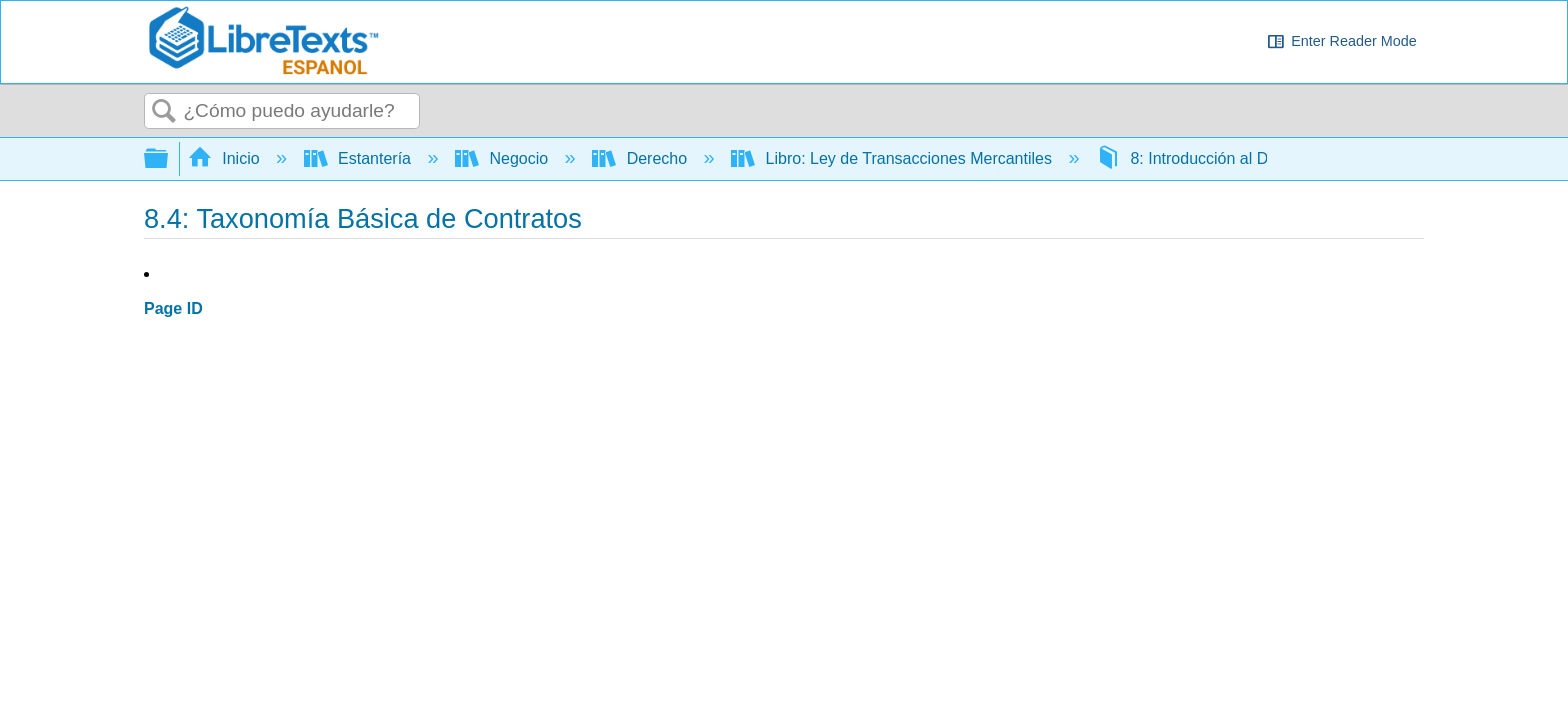  What do you see at coordinates (226, 158) in the screenshot?
I see `Inicio` at bounding box center [226, 158].